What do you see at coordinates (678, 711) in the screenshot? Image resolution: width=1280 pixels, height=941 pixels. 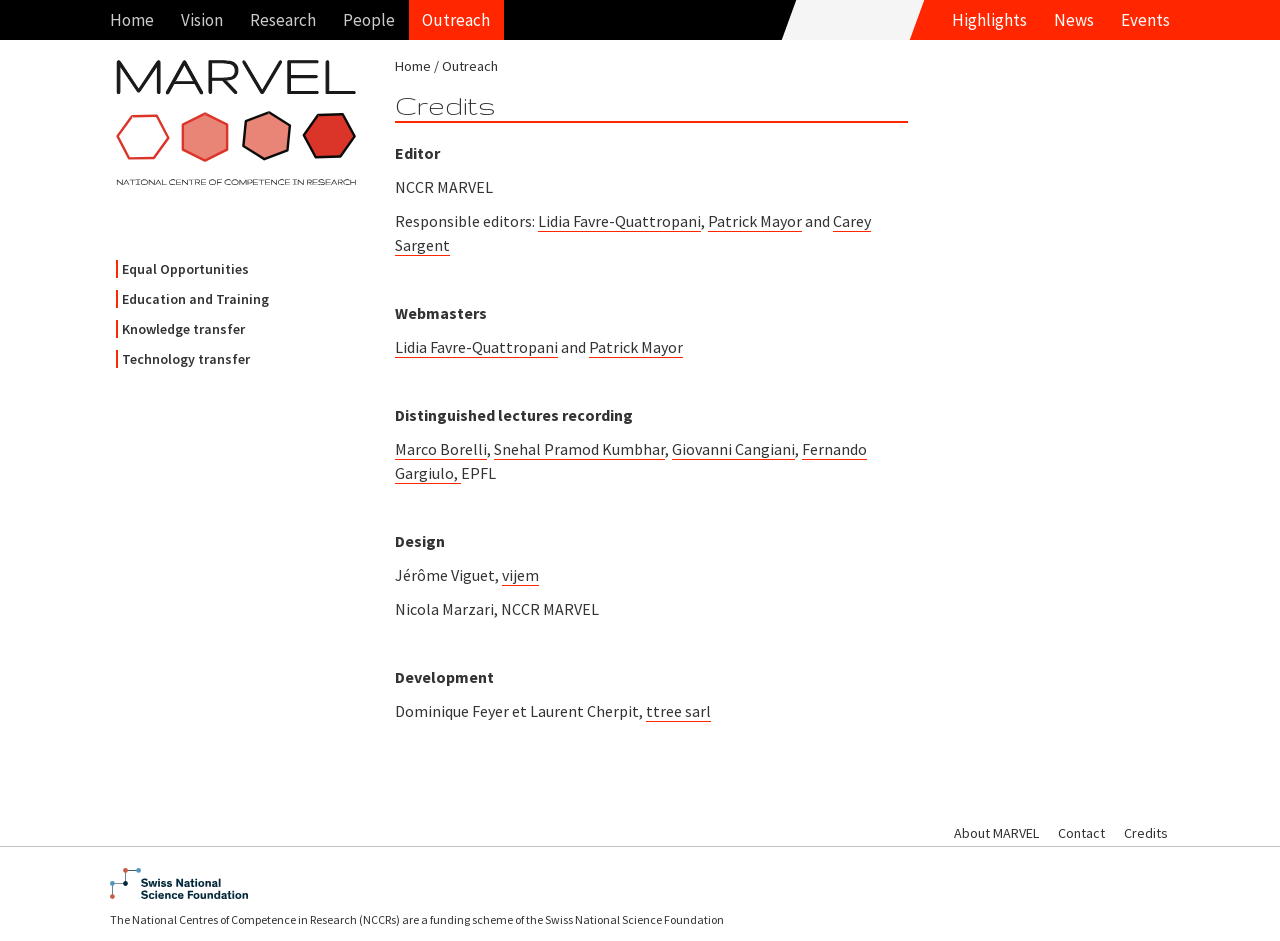 I see `ttree sarl` at bounding box center [678, 711].